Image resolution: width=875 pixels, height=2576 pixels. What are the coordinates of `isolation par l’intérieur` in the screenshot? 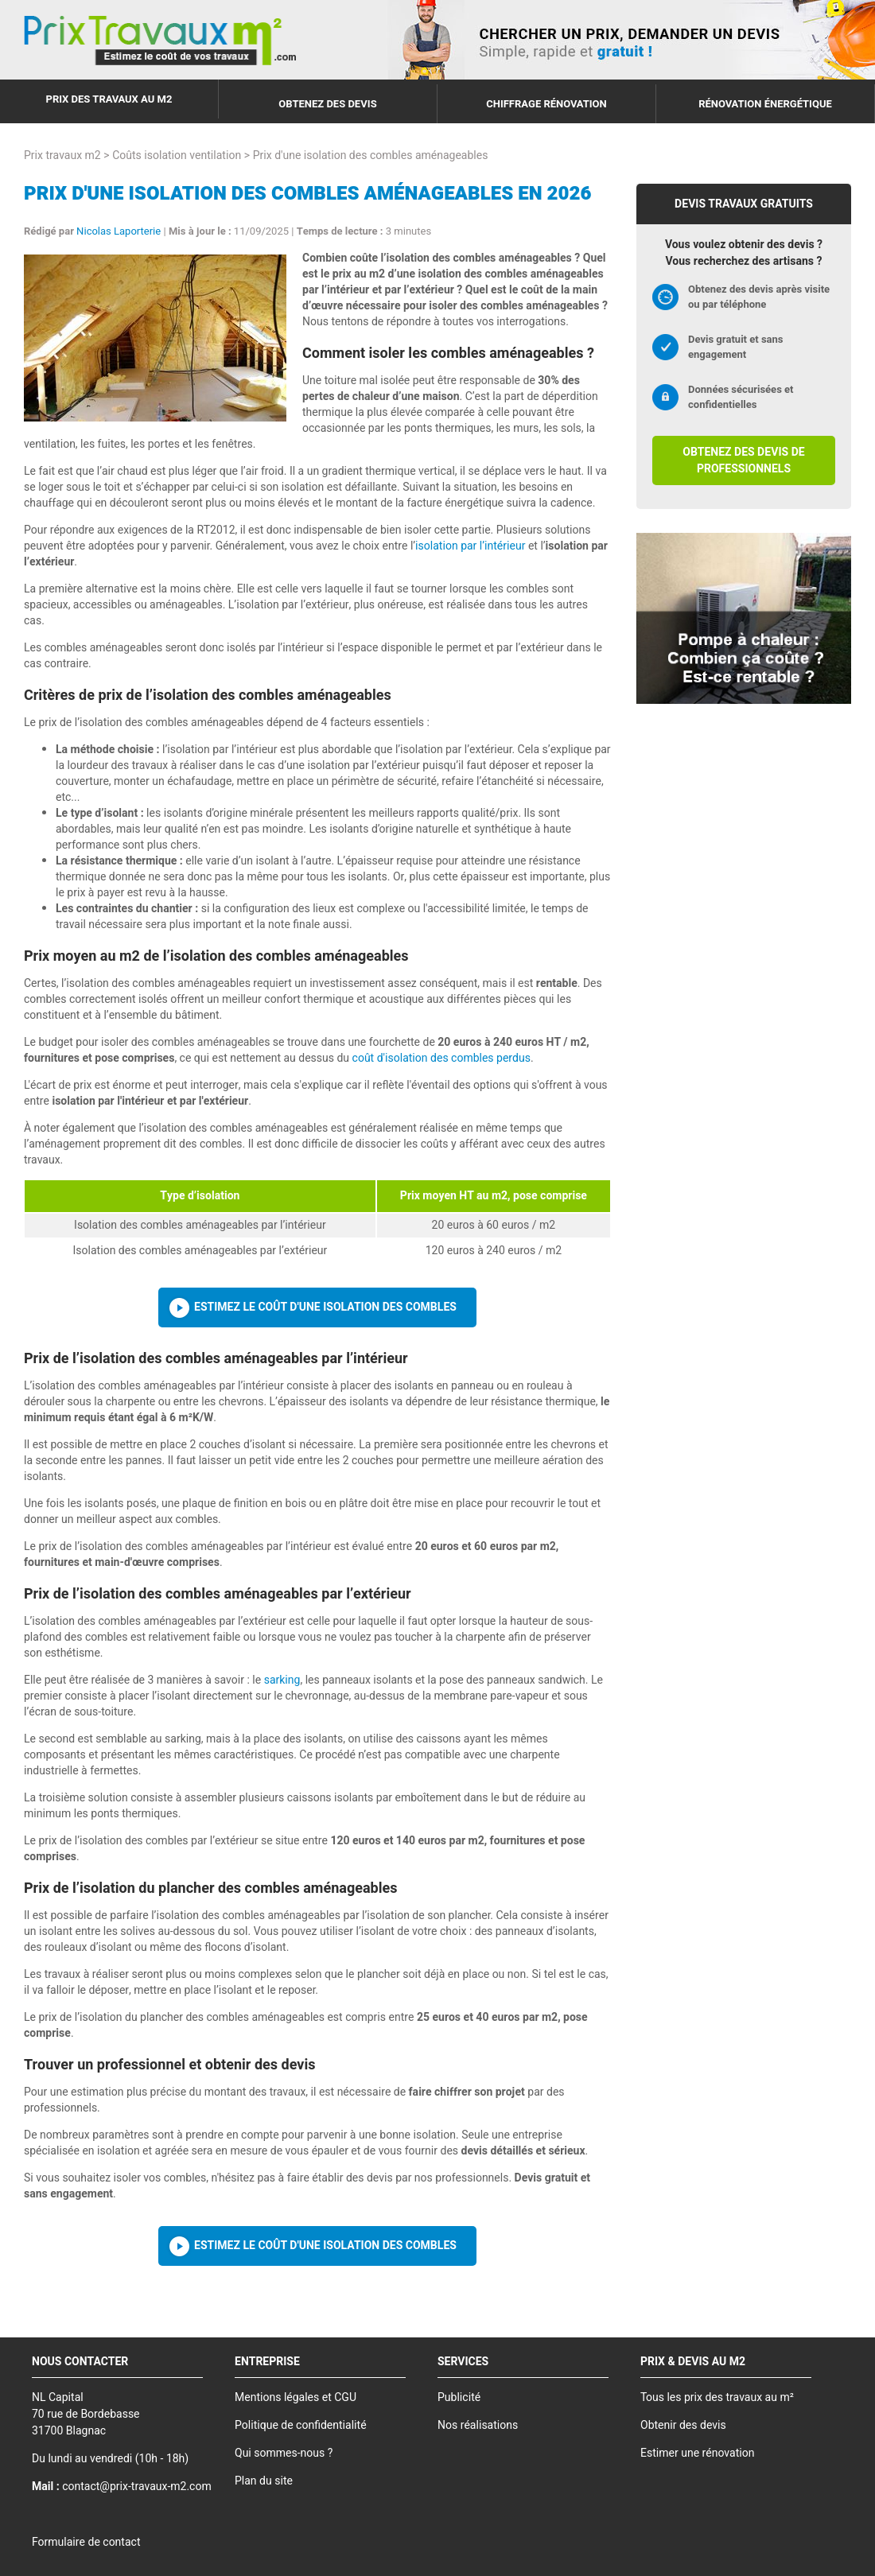 It's located at (470, 546).